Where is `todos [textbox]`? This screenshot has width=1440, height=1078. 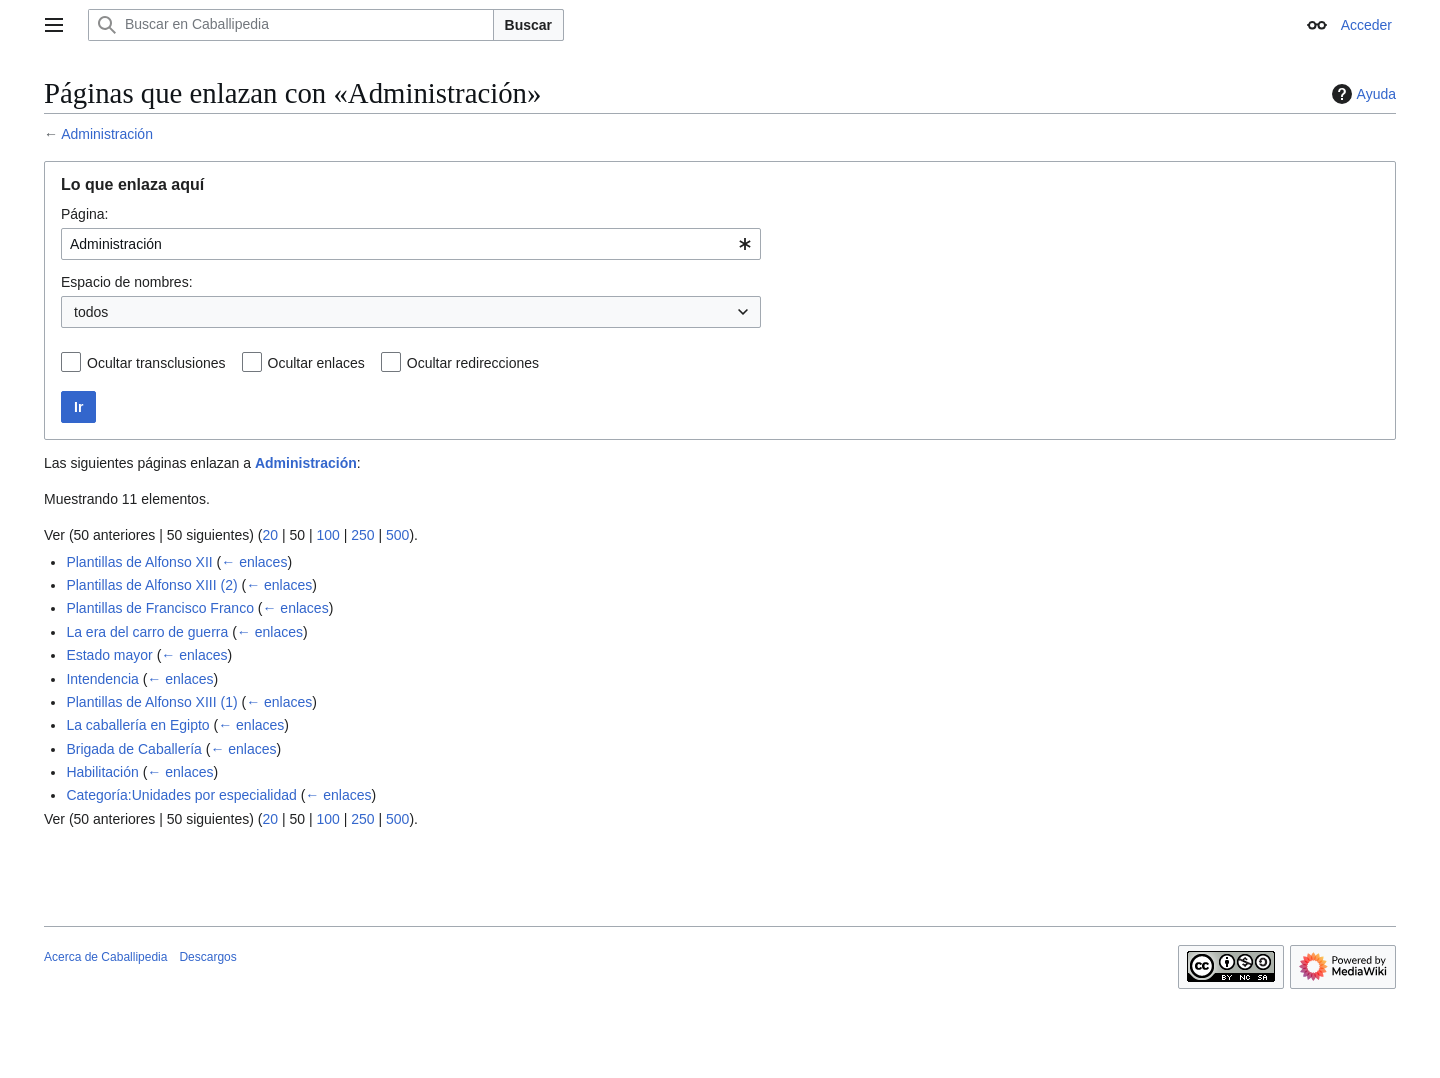
todos [textbox] is located at coordinates (91, 312).